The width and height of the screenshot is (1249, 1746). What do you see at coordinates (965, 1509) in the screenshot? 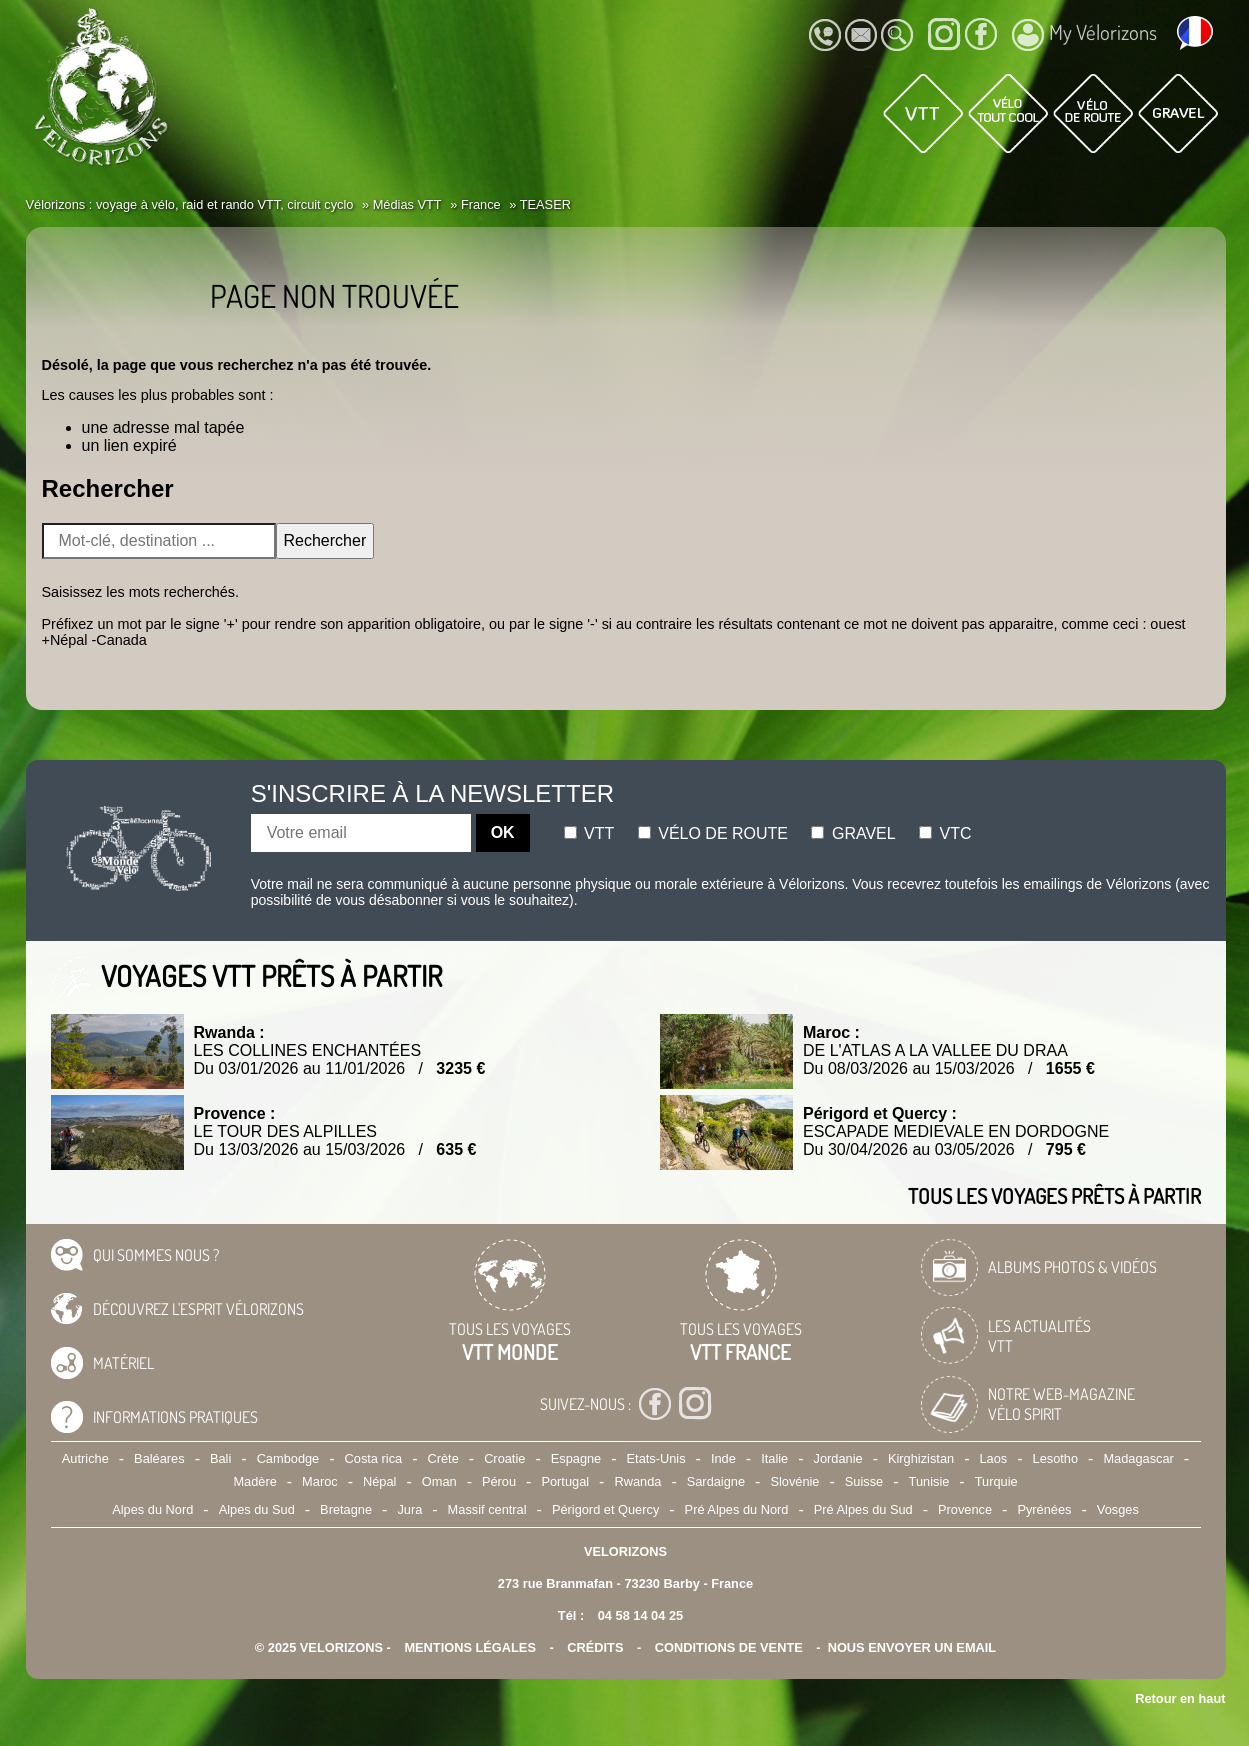
I see `Provence` at bounding box center [965, 1509].